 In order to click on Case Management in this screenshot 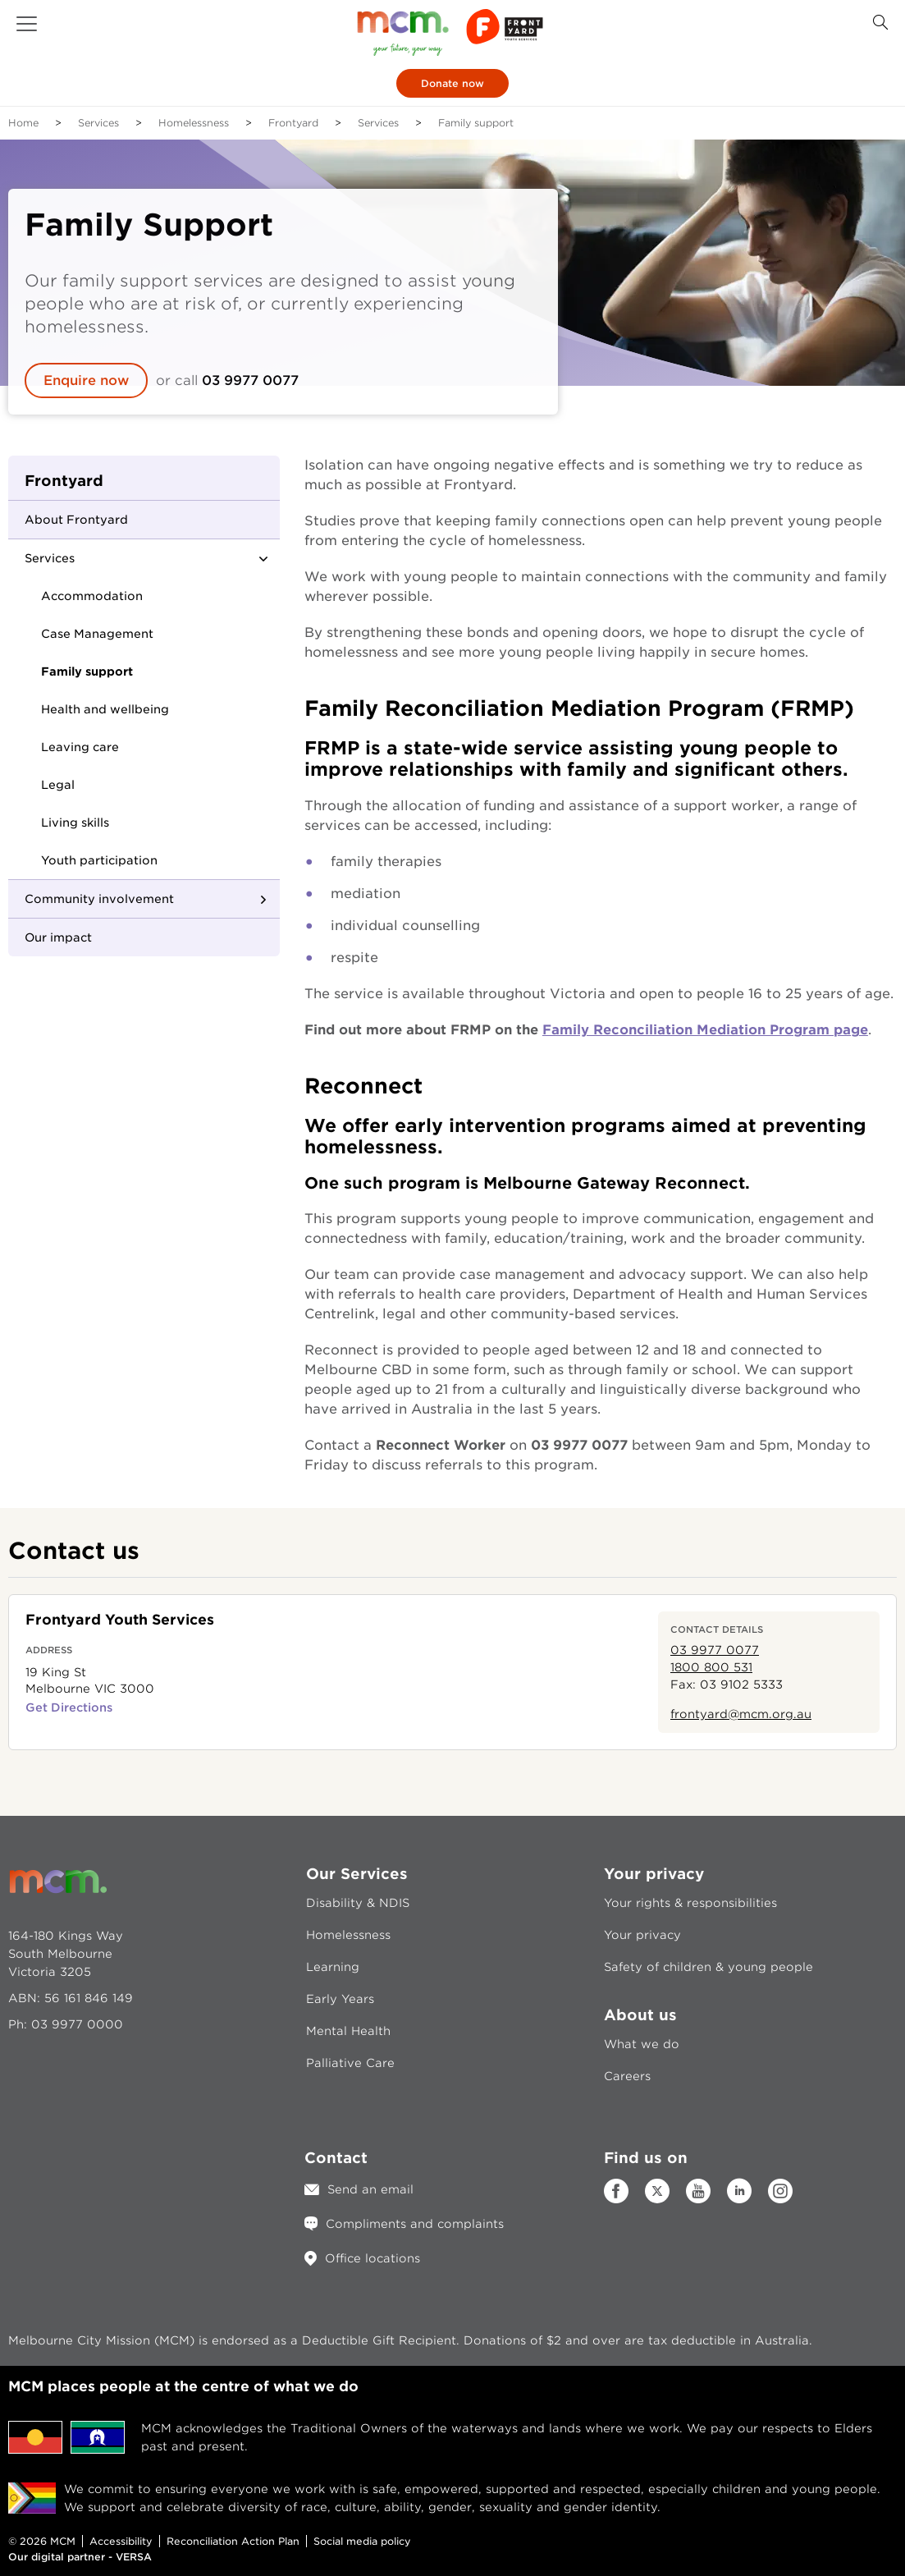, I will do `click(97, 633)`.